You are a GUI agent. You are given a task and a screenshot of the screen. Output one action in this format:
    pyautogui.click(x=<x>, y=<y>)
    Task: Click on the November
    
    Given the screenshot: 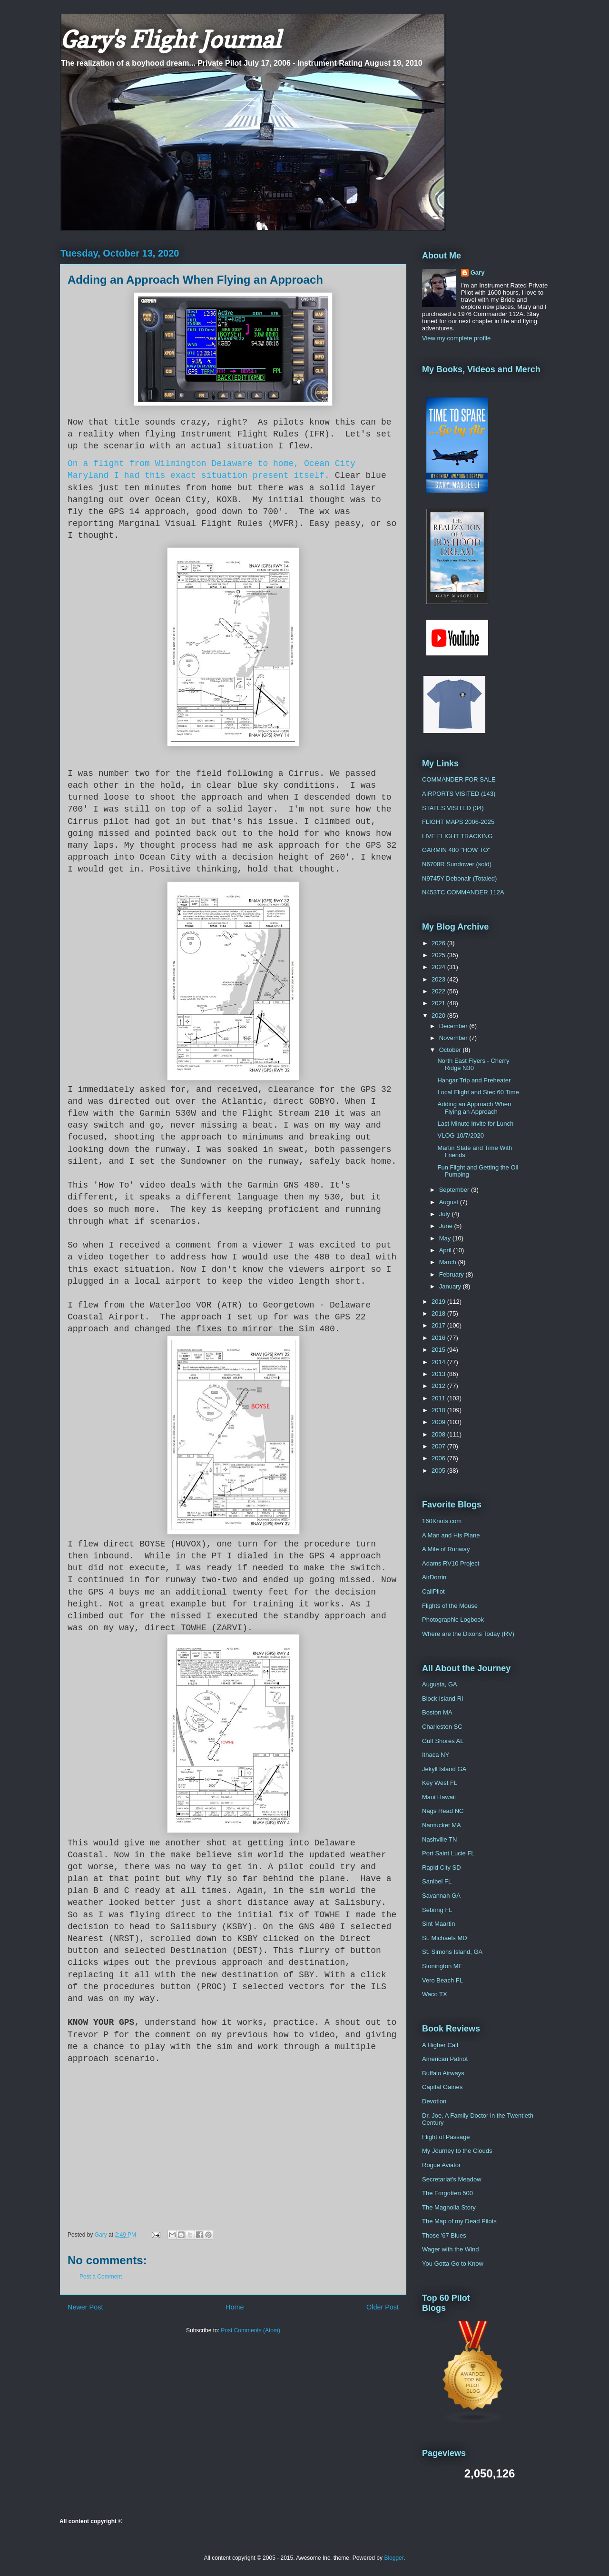 What is the action you would take?
    pyautogui.click(x=454, y=1037)
    